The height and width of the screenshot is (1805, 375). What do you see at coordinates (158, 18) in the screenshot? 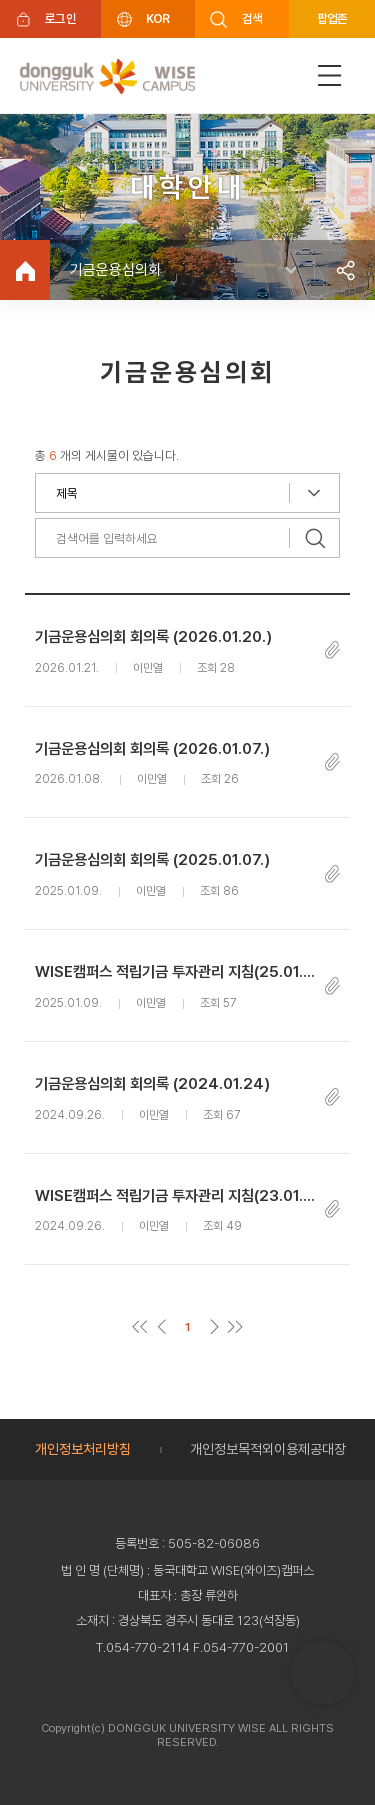
I see `KOR` at bounding box center [158, 18].